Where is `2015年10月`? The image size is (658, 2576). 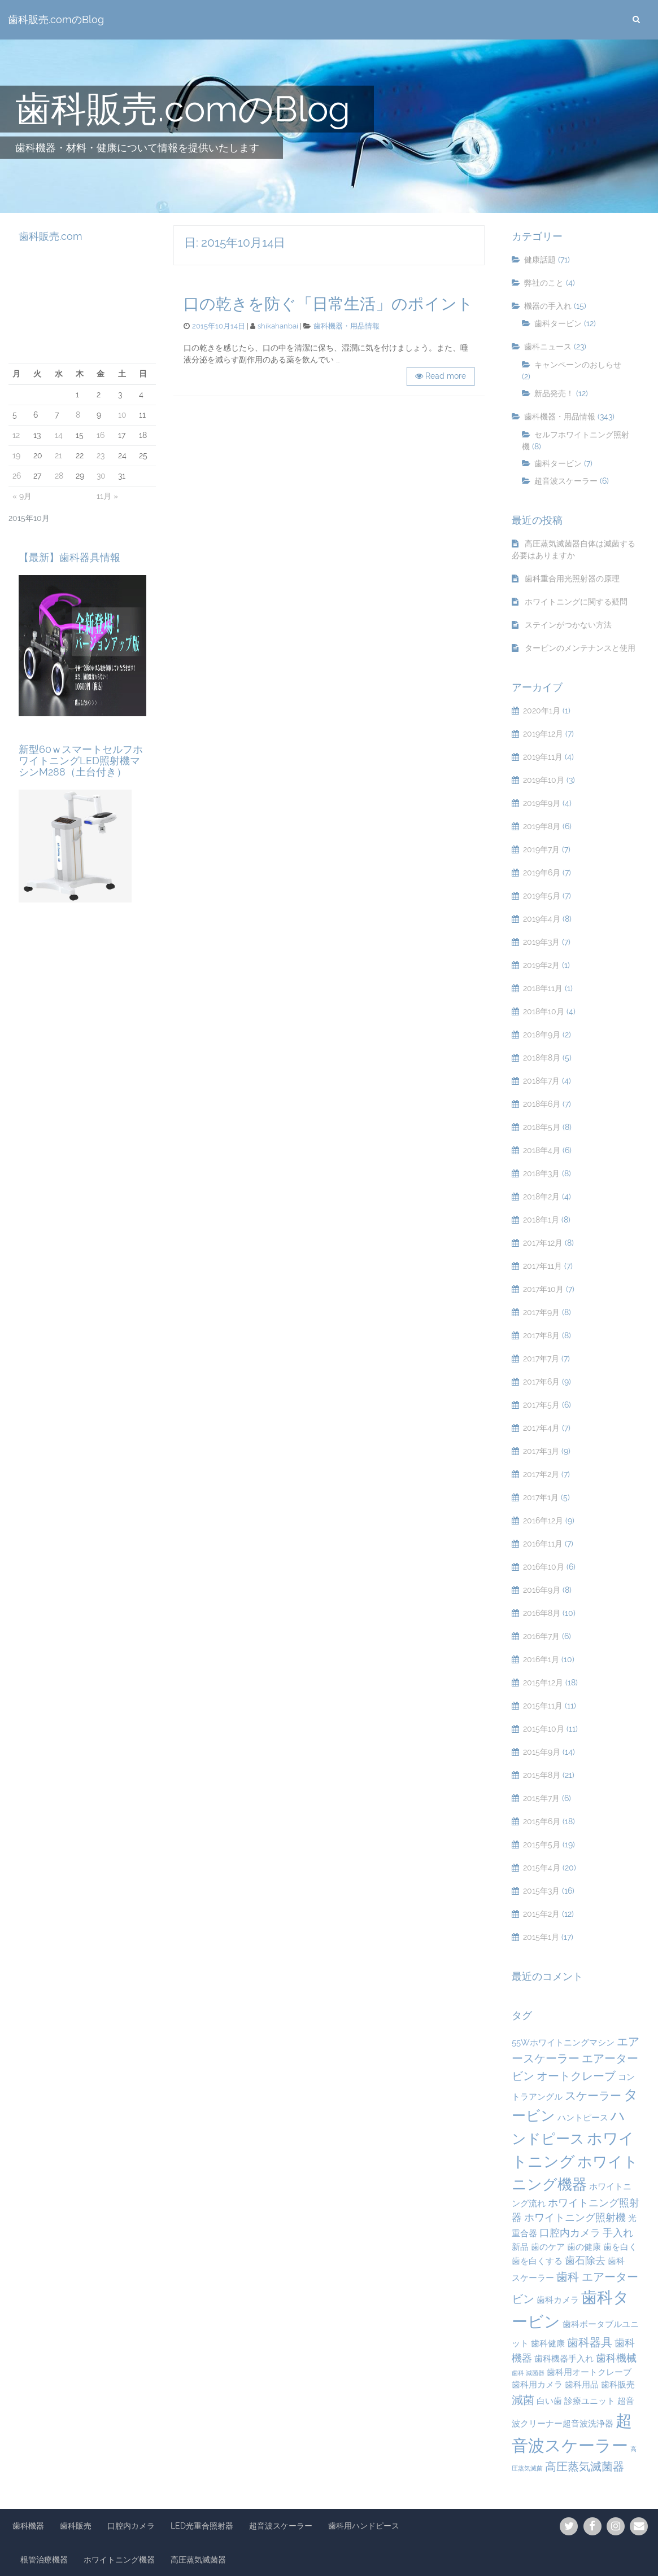
2015年10月 is located at coordinates (543, 1728).